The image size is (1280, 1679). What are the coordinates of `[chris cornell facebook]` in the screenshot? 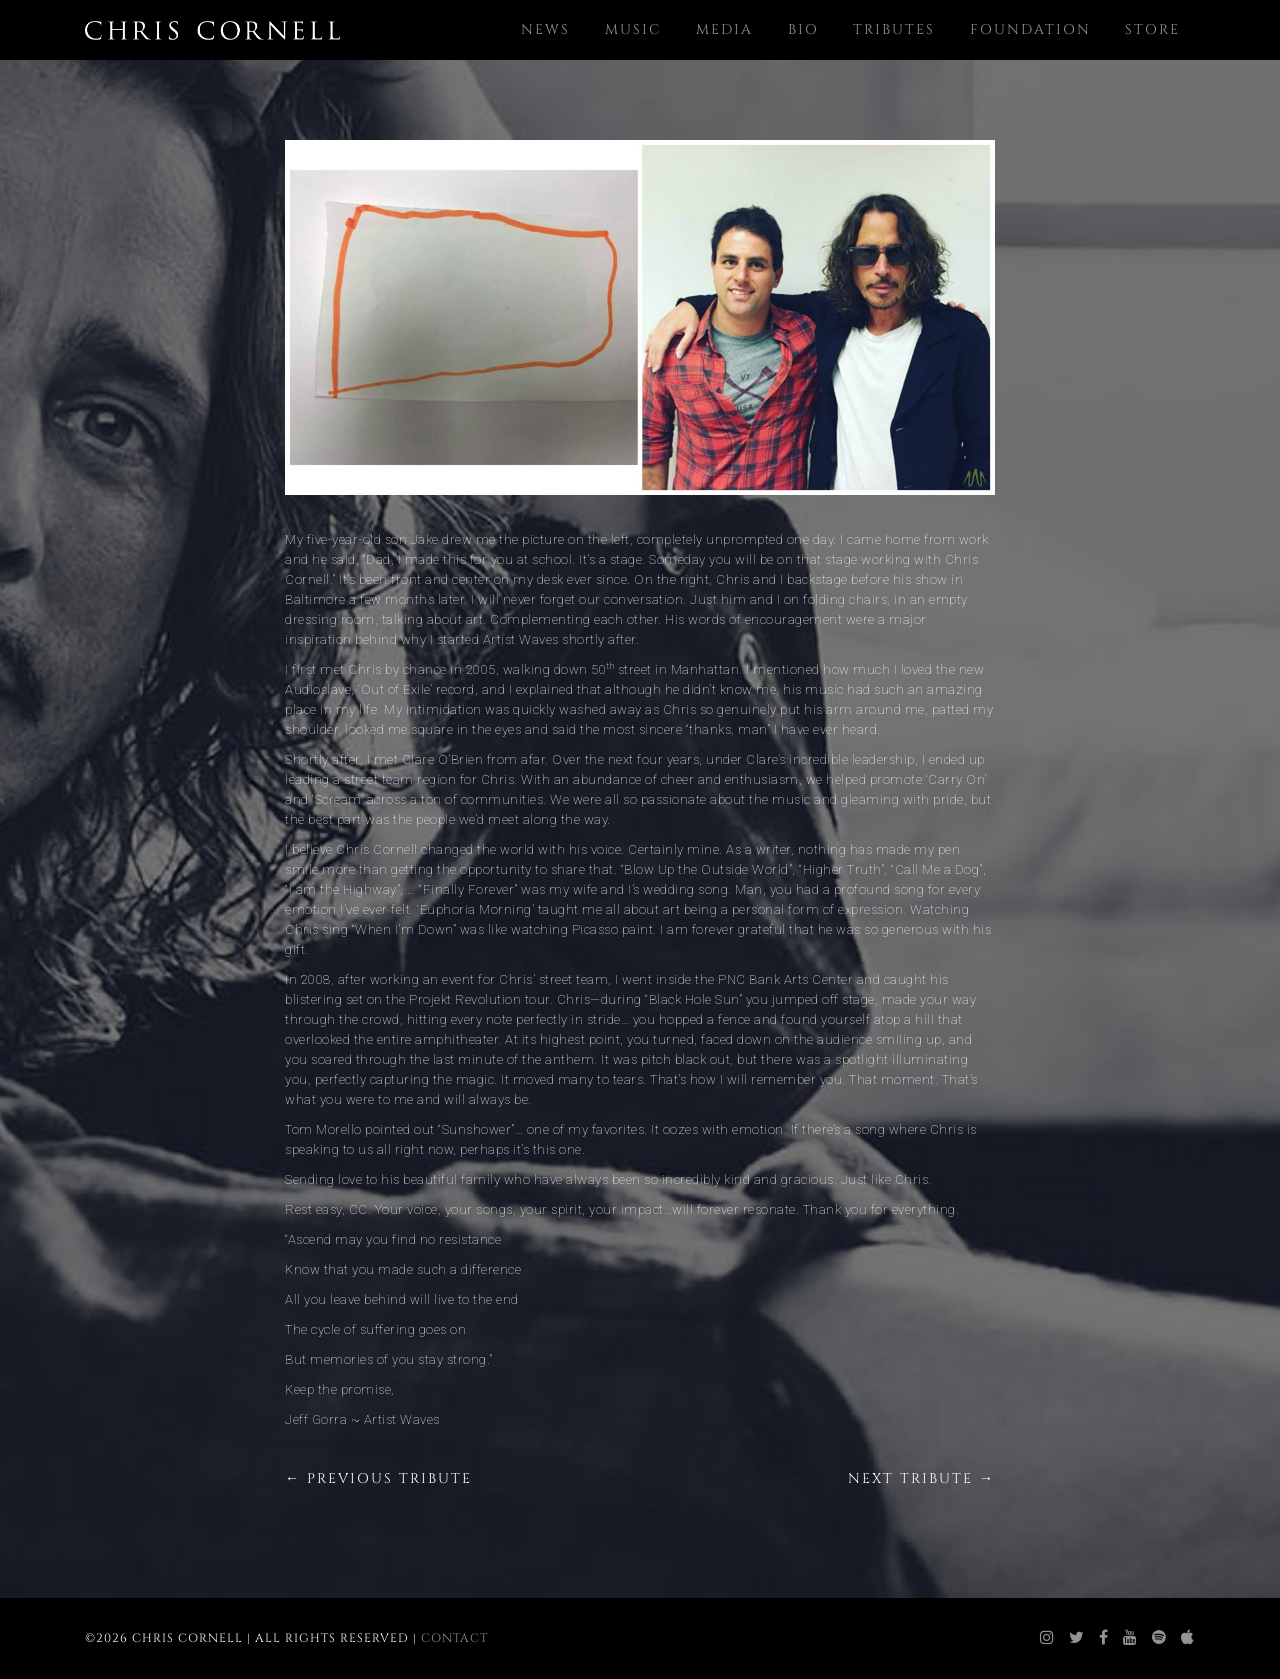 It's located at (1104, 1638).